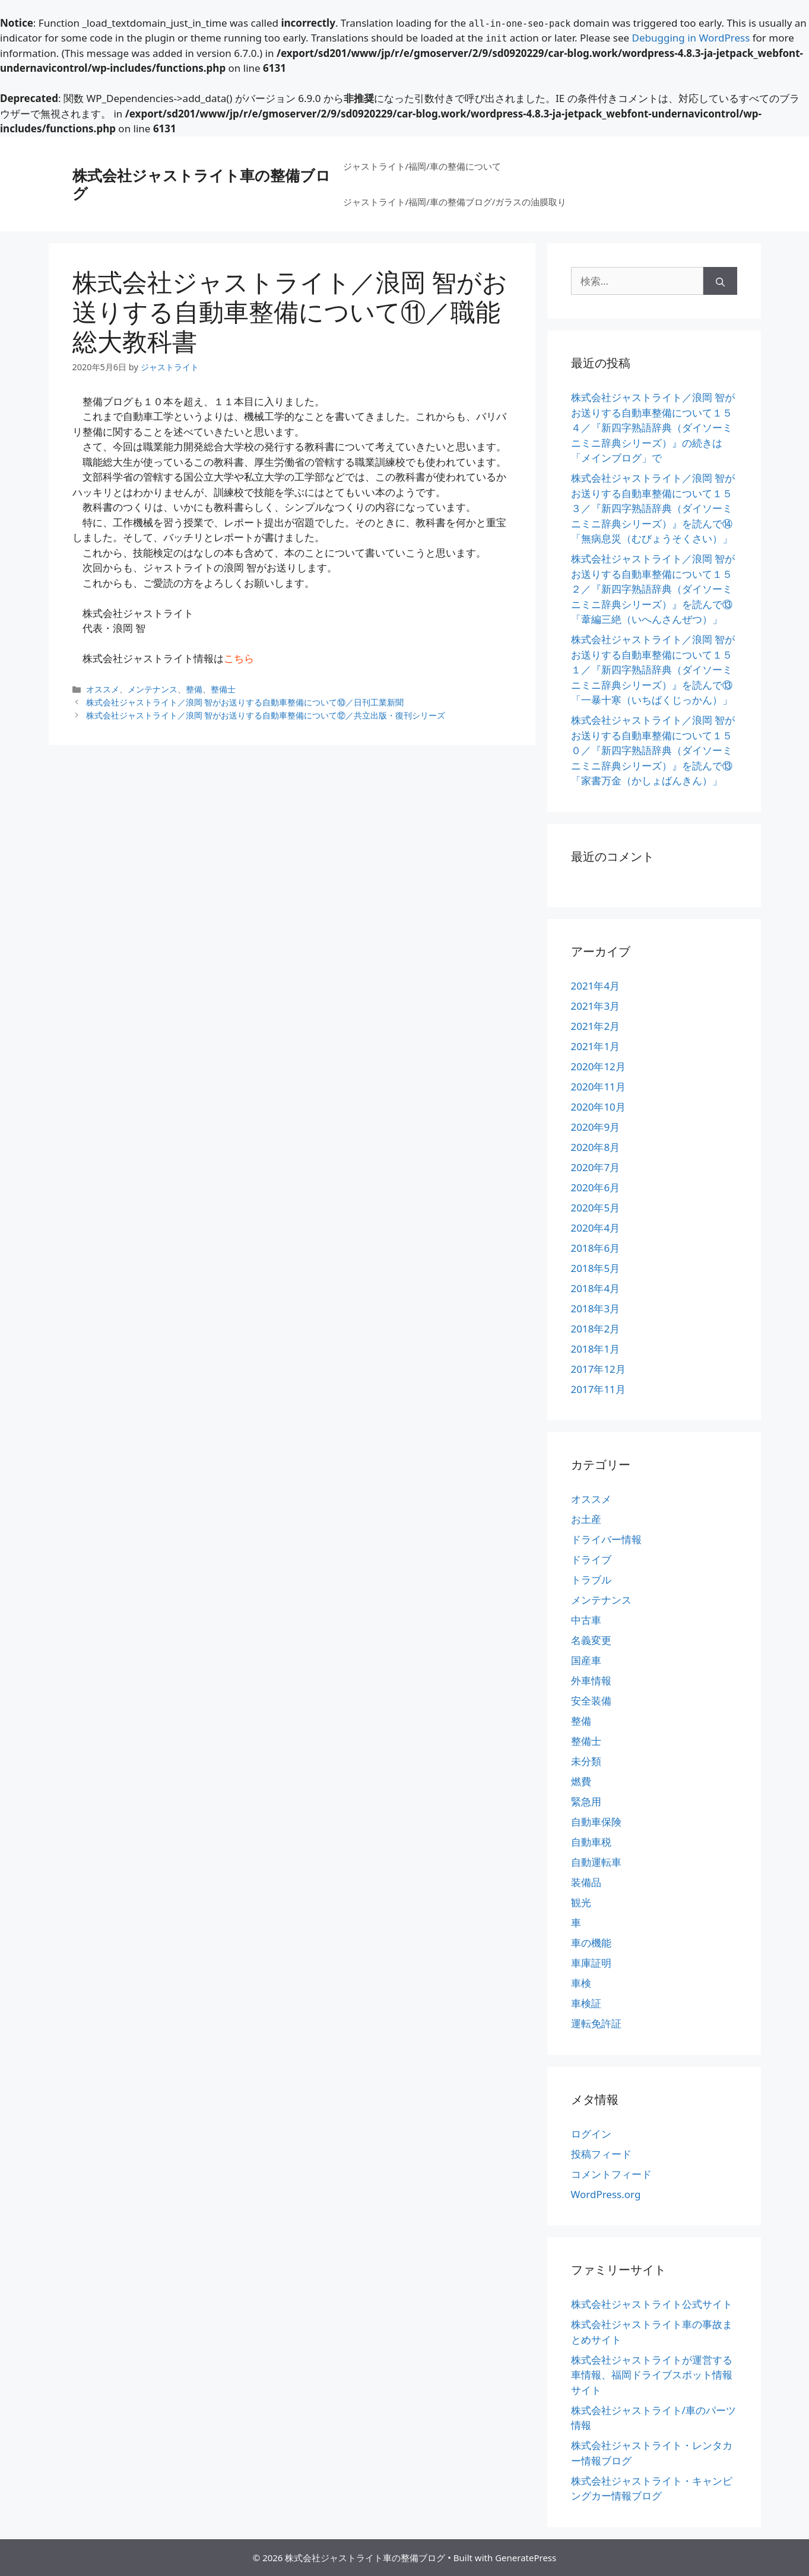 The image size is (809, 2576). Describe the element at coordinates (595, 1248) in the screenshot. I see `2018年6月` at that location.